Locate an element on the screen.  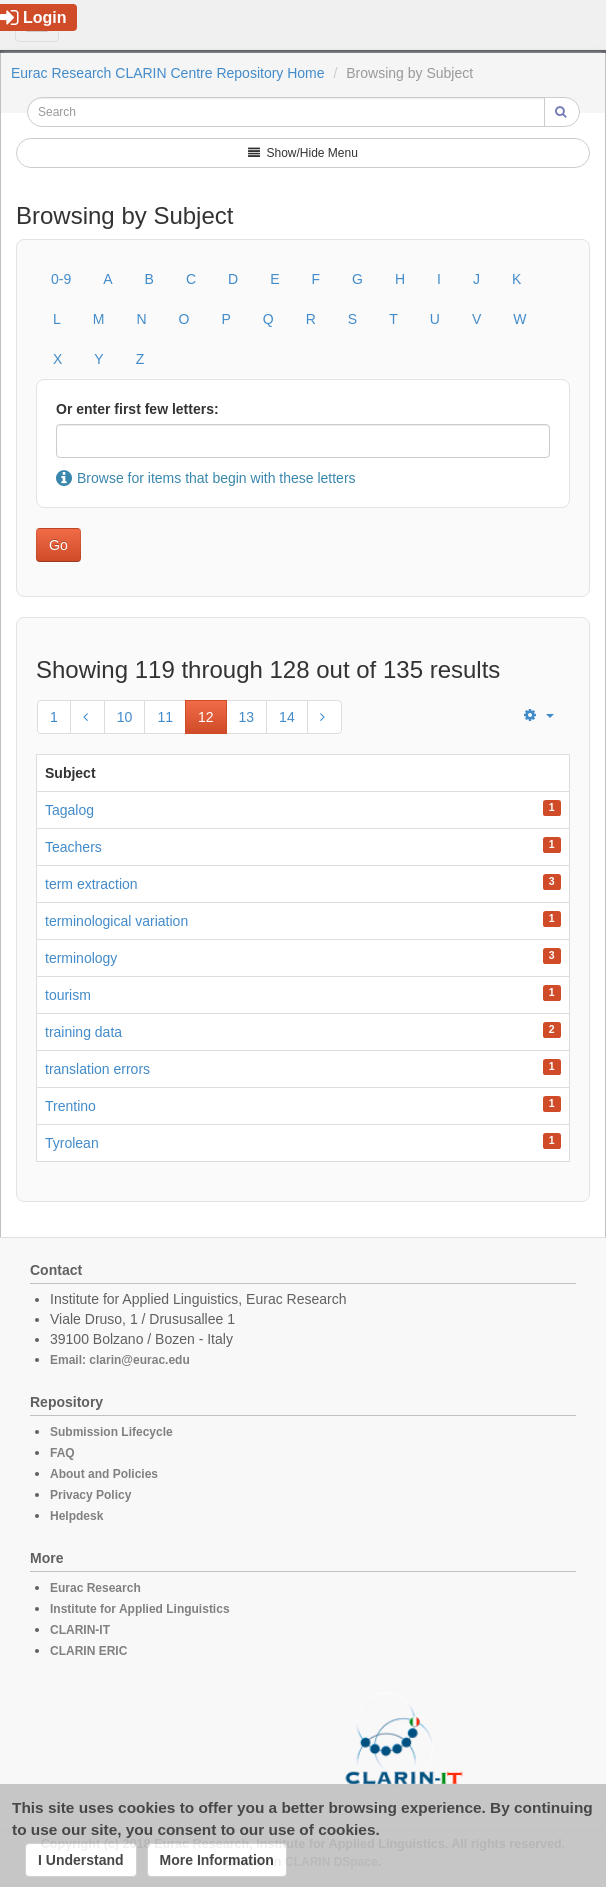
0-9 is located at coordinates (61, 279).